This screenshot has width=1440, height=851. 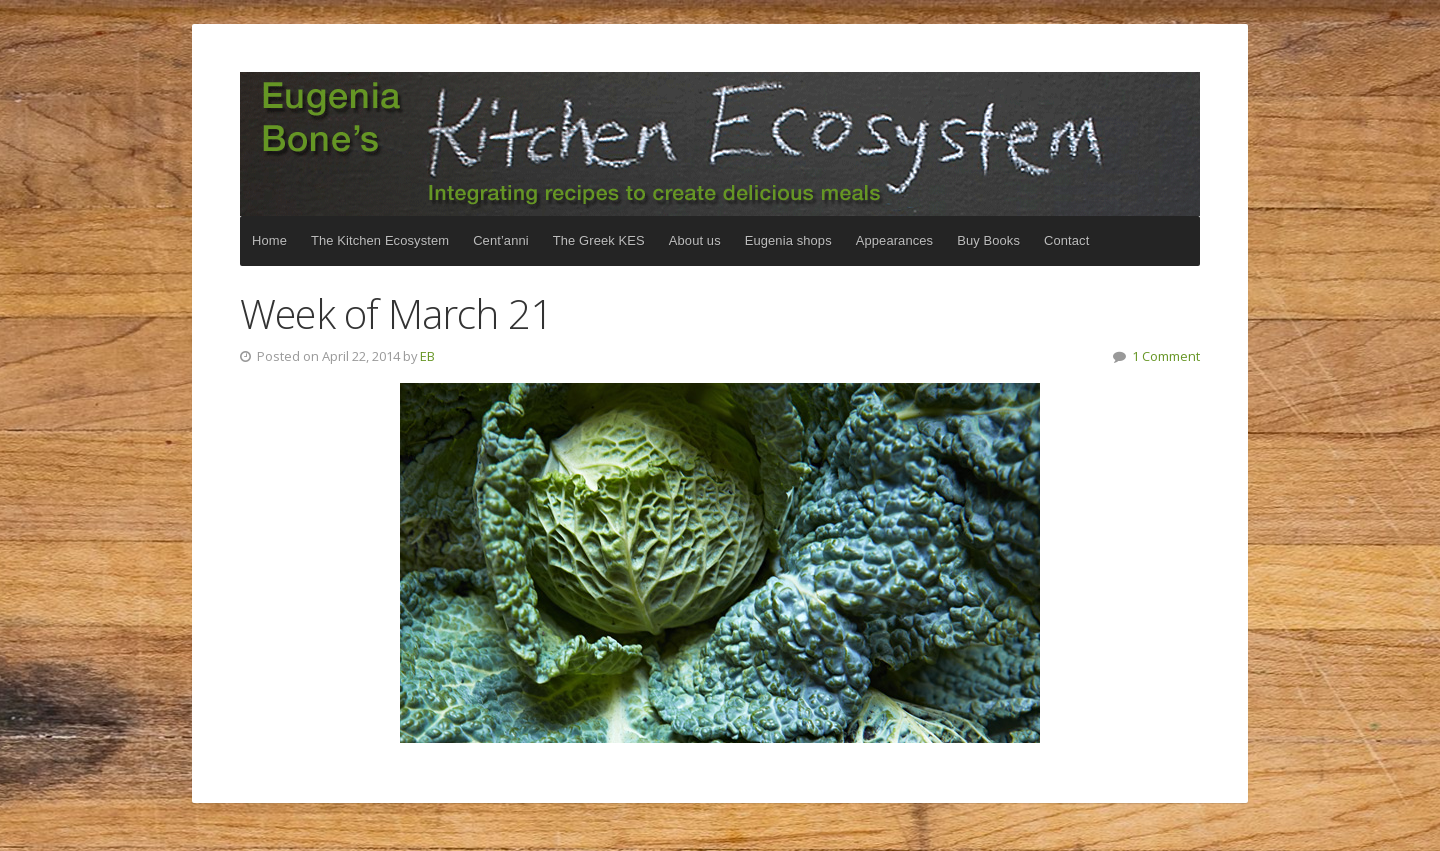 What do you see at coordinates (695, 240) in the screenshot?
I see `About us` at bounding box center [695, 240].